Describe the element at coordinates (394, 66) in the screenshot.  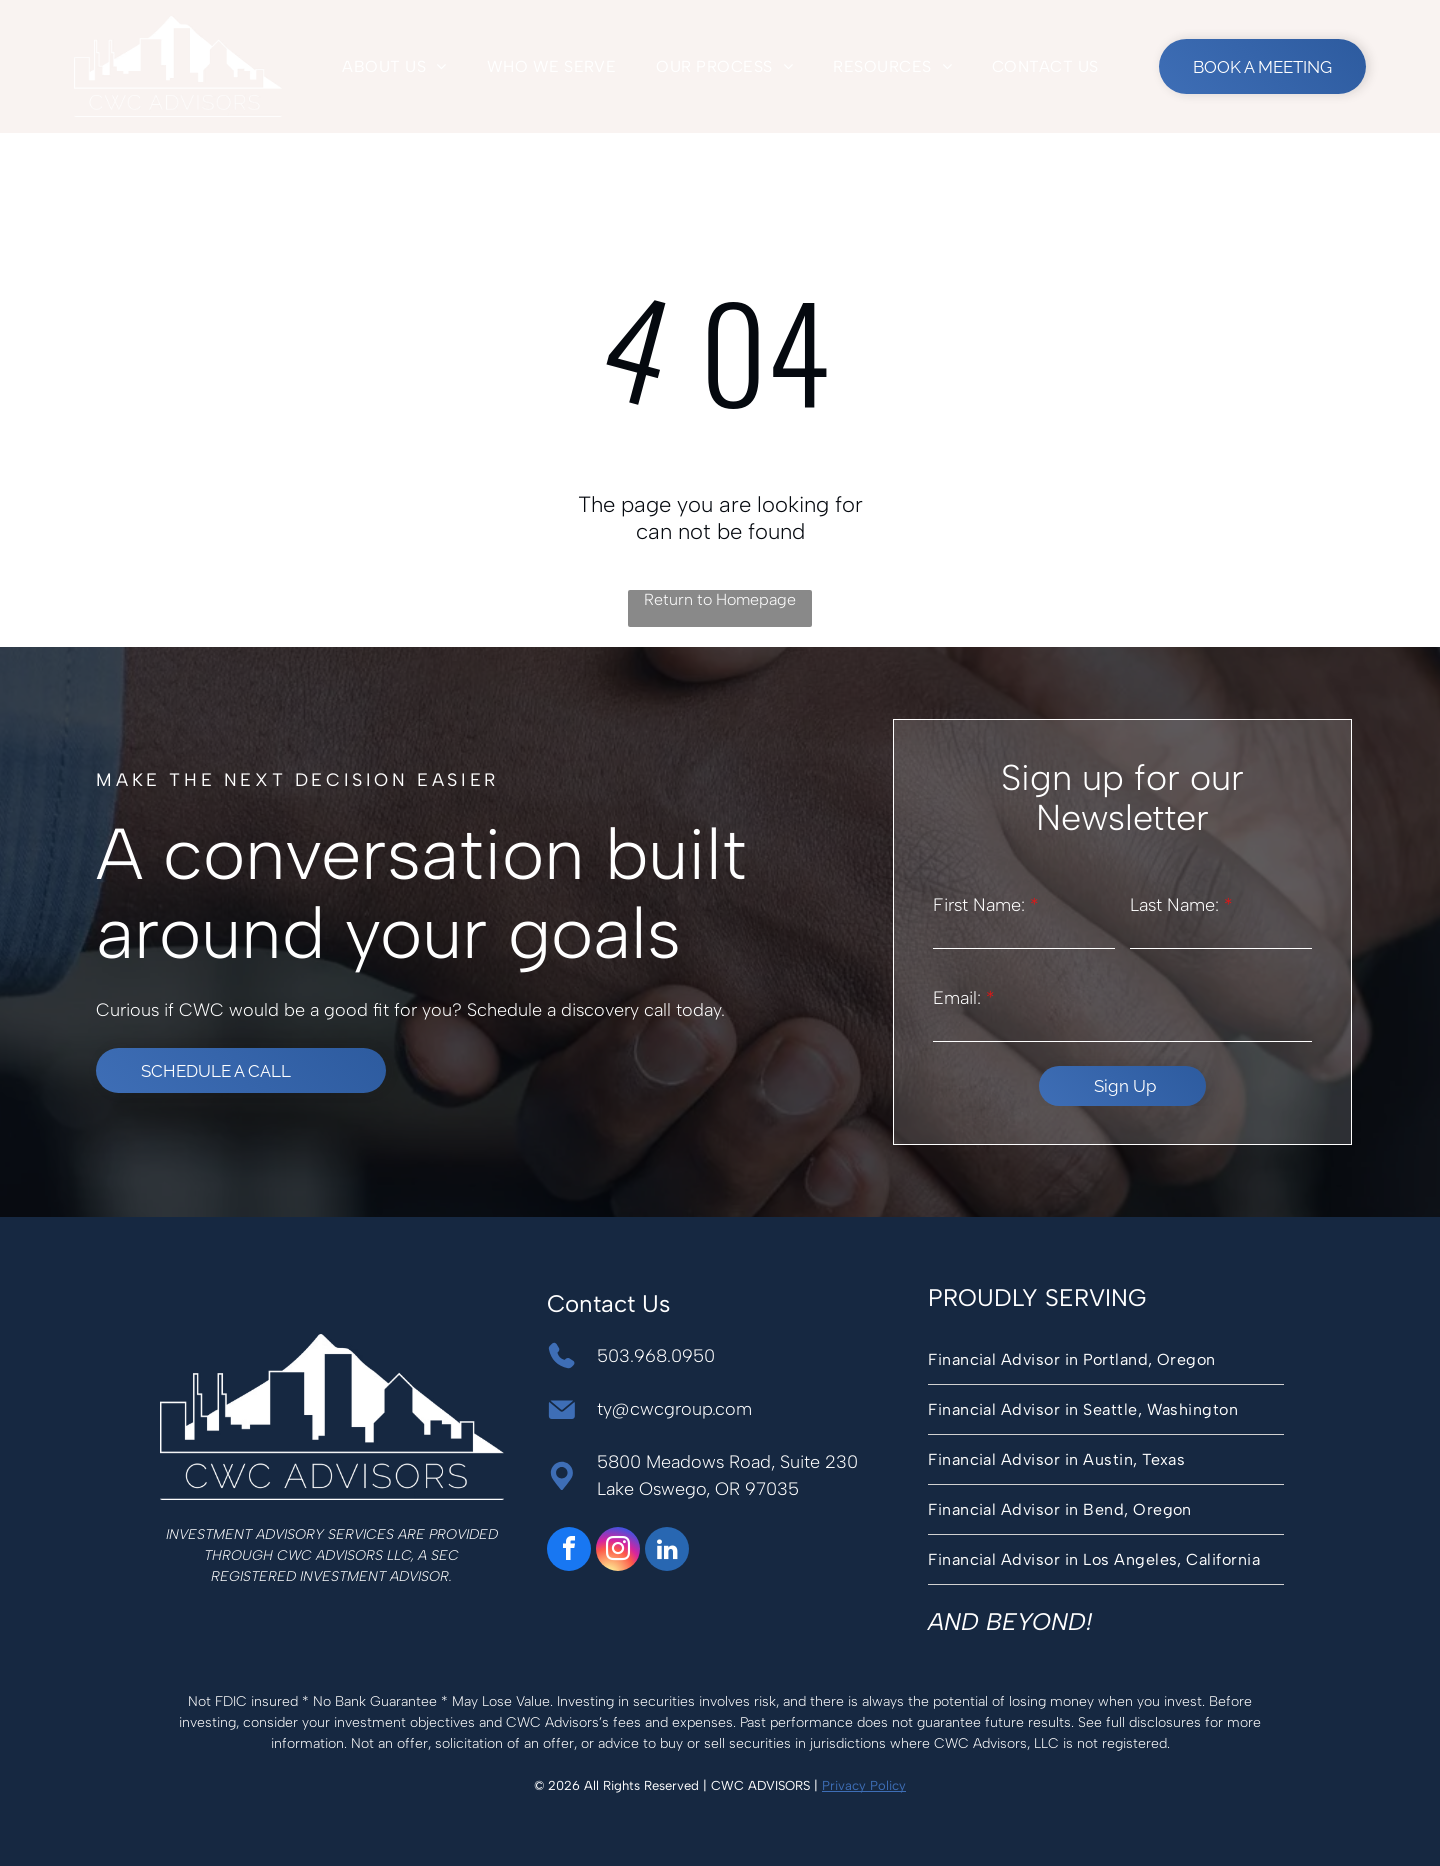
I see `[menuitem]` at that location.